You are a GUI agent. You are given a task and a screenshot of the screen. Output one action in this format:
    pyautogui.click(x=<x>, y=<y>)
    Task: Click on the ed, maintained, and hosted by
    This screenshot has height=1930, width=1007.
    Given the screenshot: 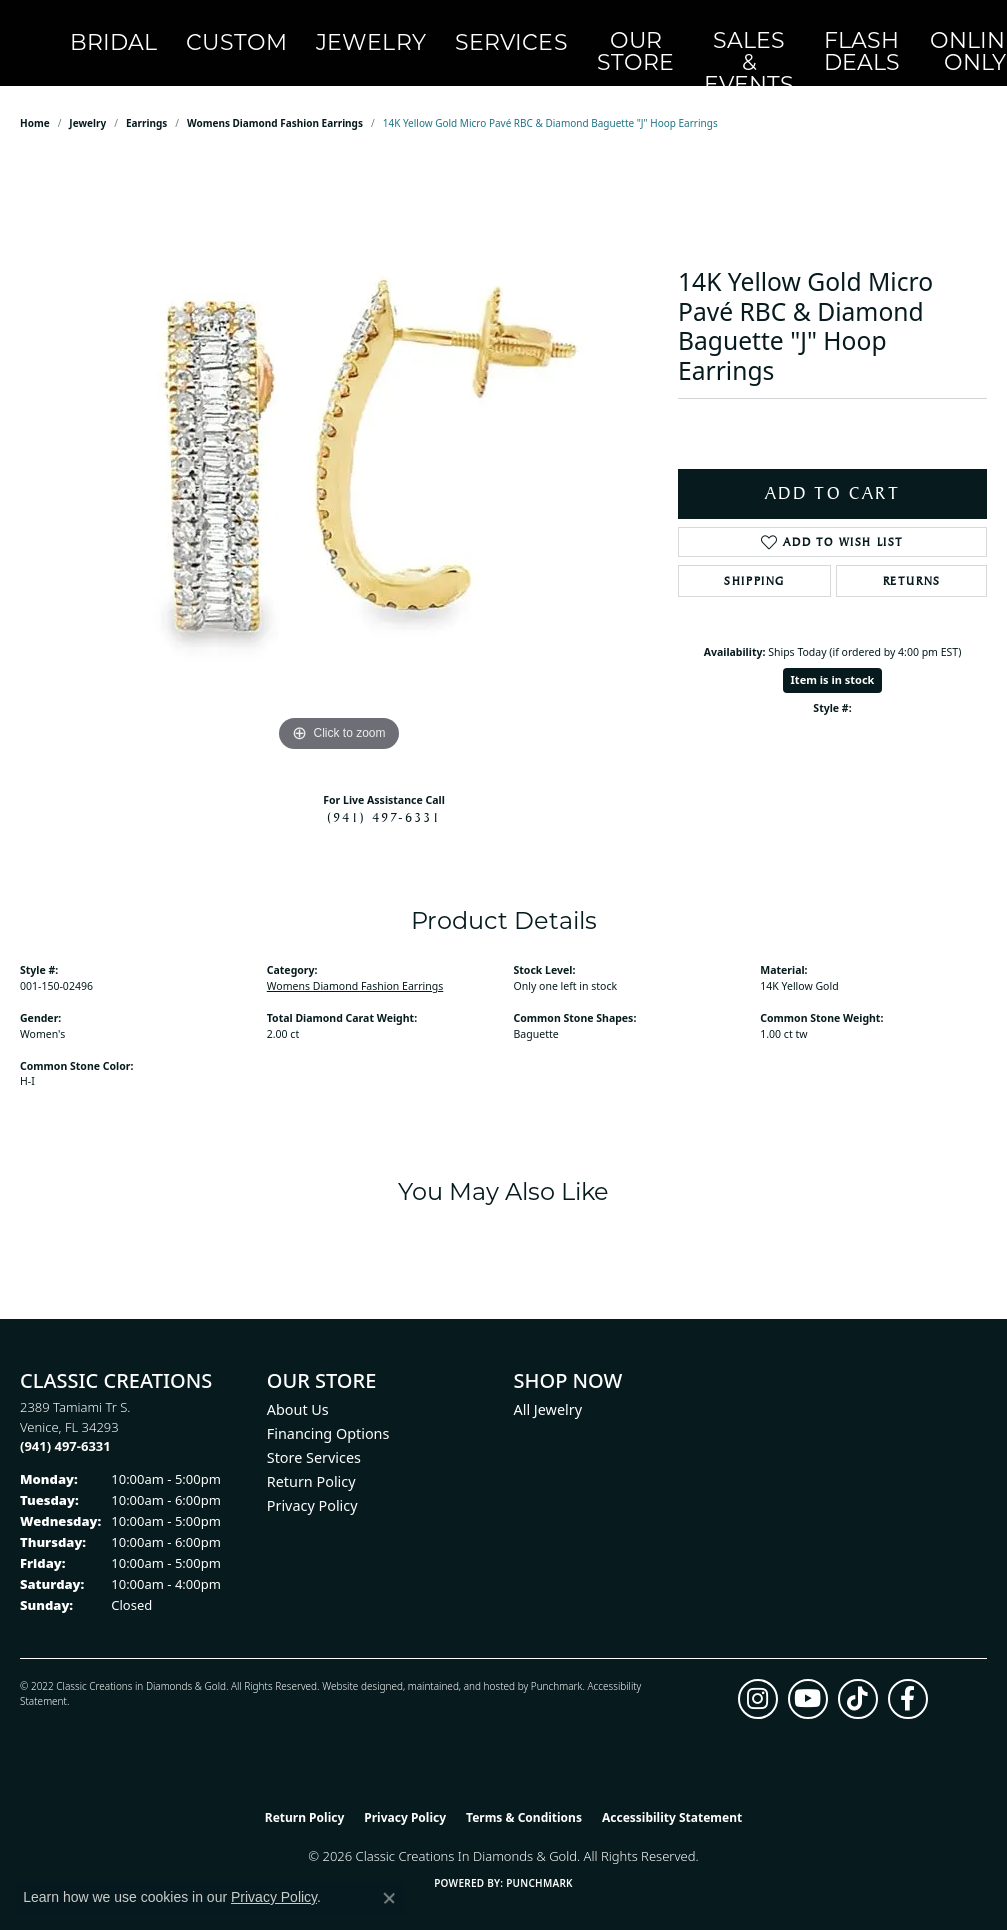 What is the action you would take?
    pyautogui.click(x=460, y=1664)
    